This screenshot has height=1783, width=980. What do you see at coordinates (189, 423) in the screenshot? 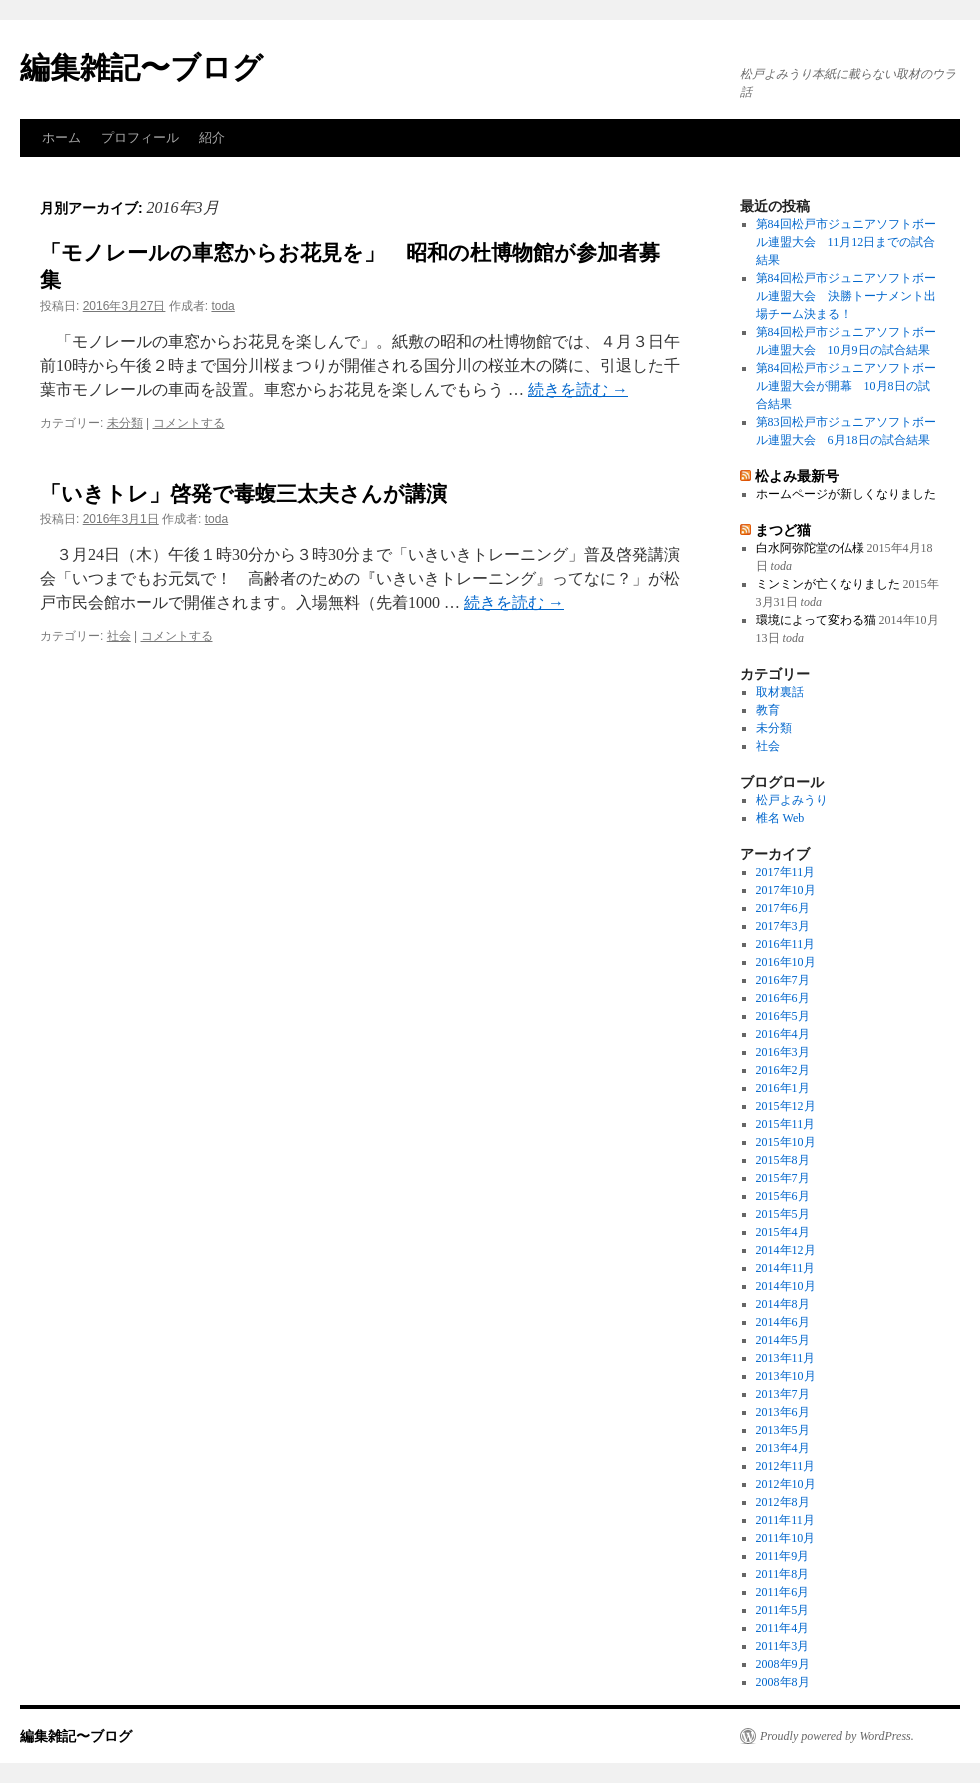
I see `コメントする` at bounding box center [189, 423].